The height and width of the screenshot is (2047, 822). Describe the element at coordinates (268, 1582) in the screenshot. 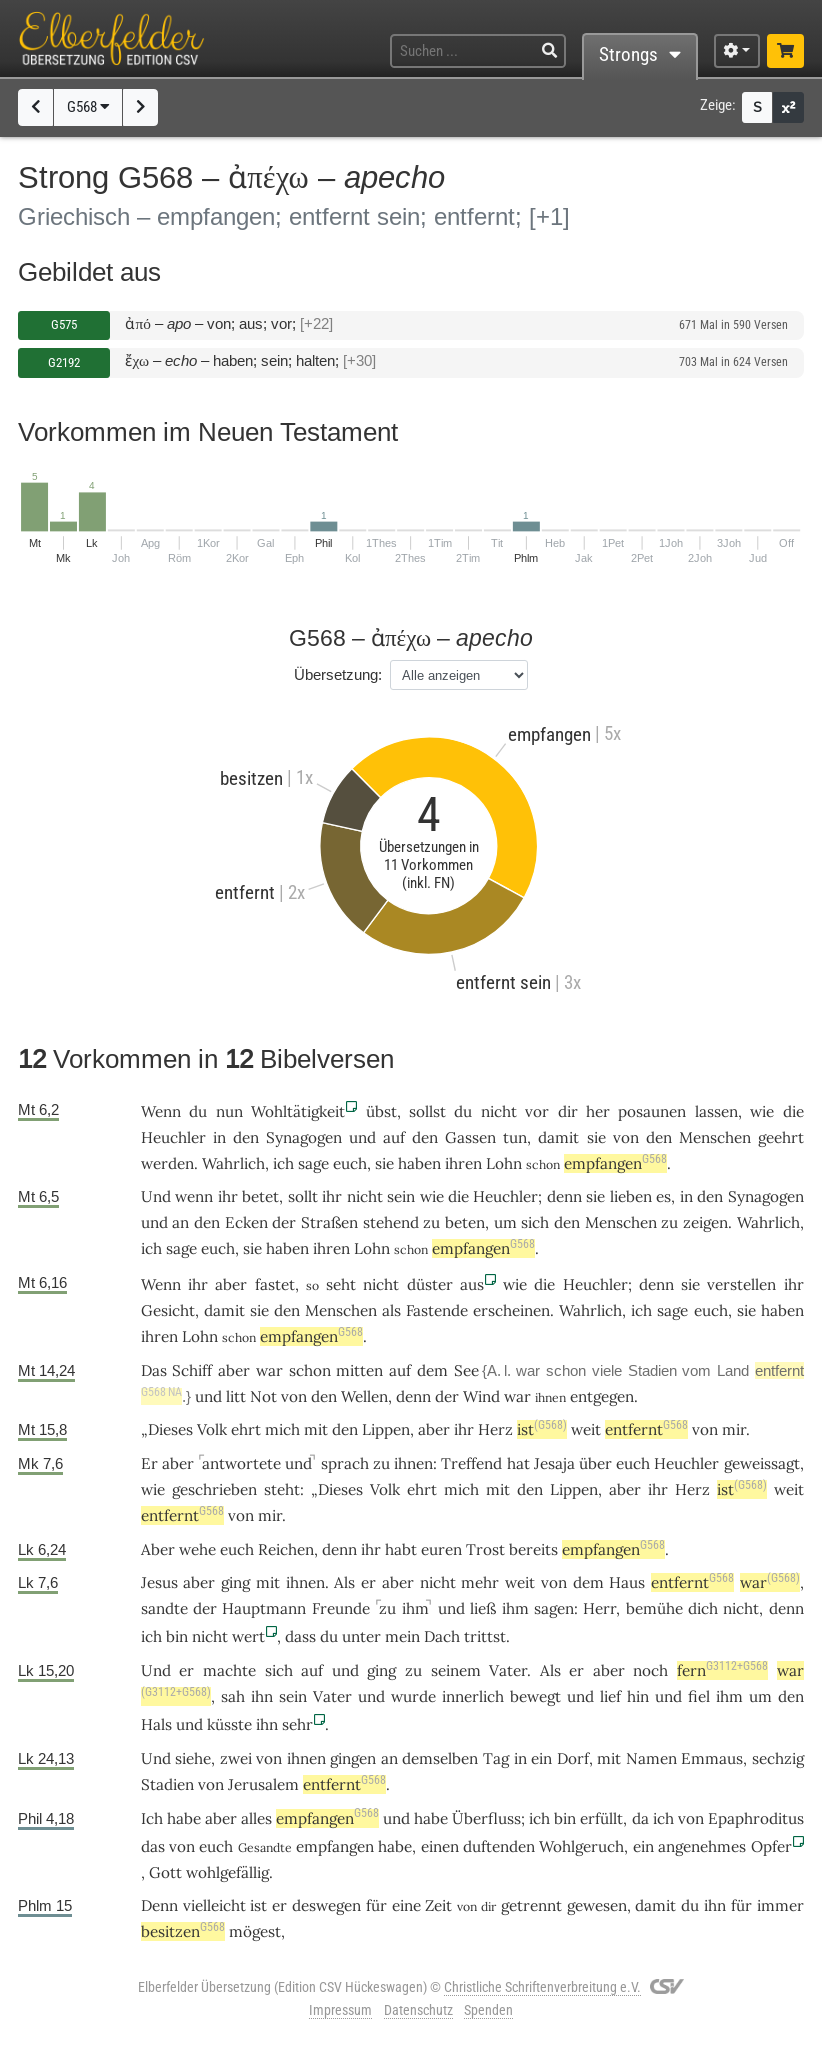

I see `mit` at that location.